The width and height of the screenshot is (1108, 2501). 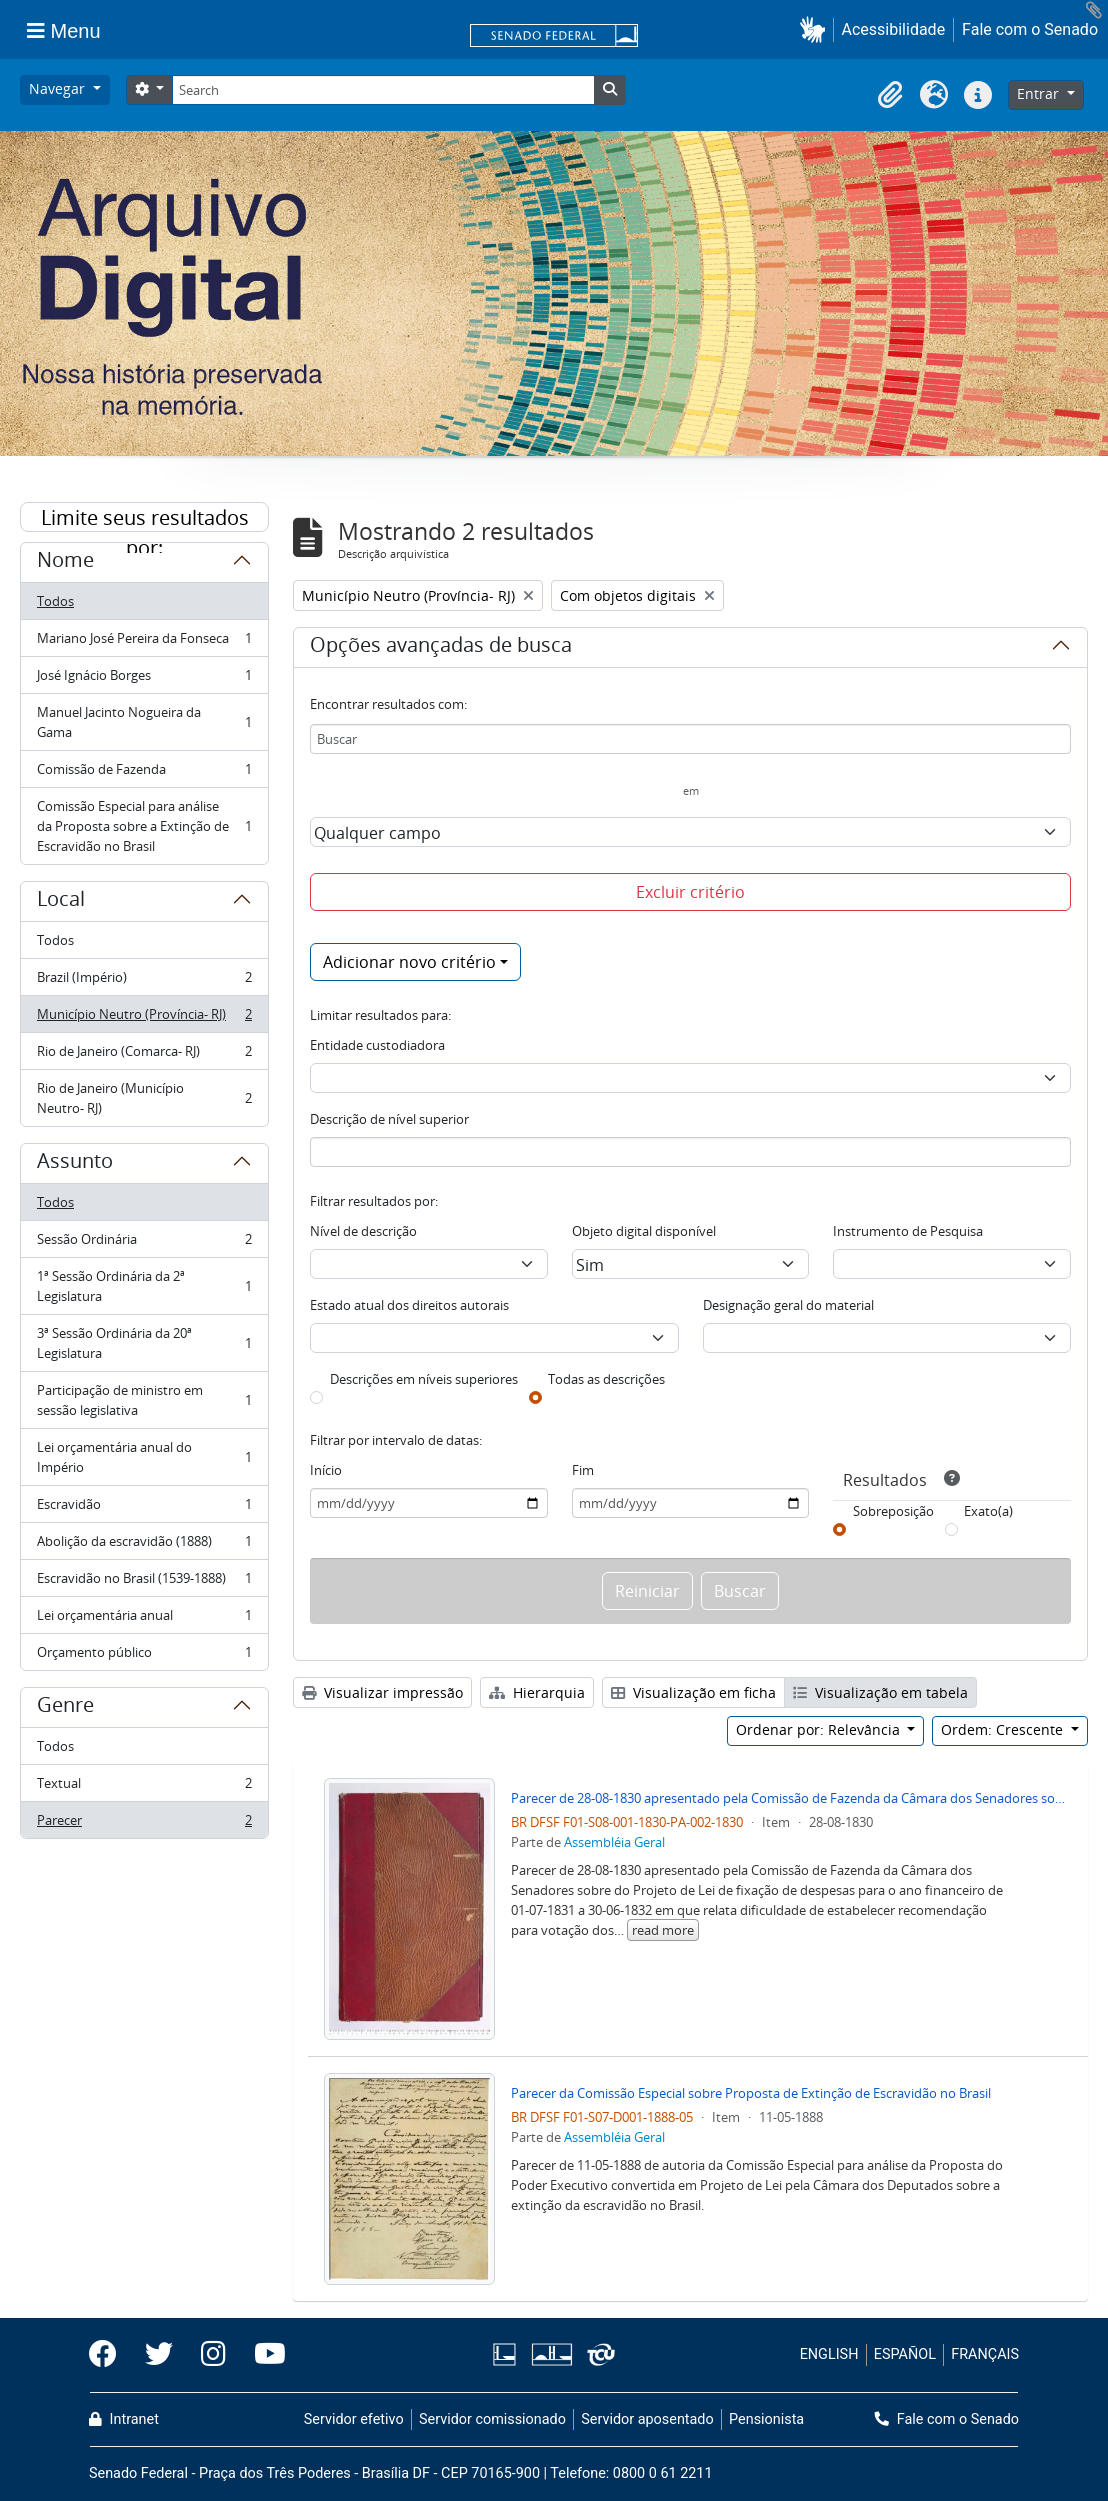 What do you see at coordinates (382, 1692) in the screenshot?
I see `Visualizar impressão` at bounding box center [382, 1692].